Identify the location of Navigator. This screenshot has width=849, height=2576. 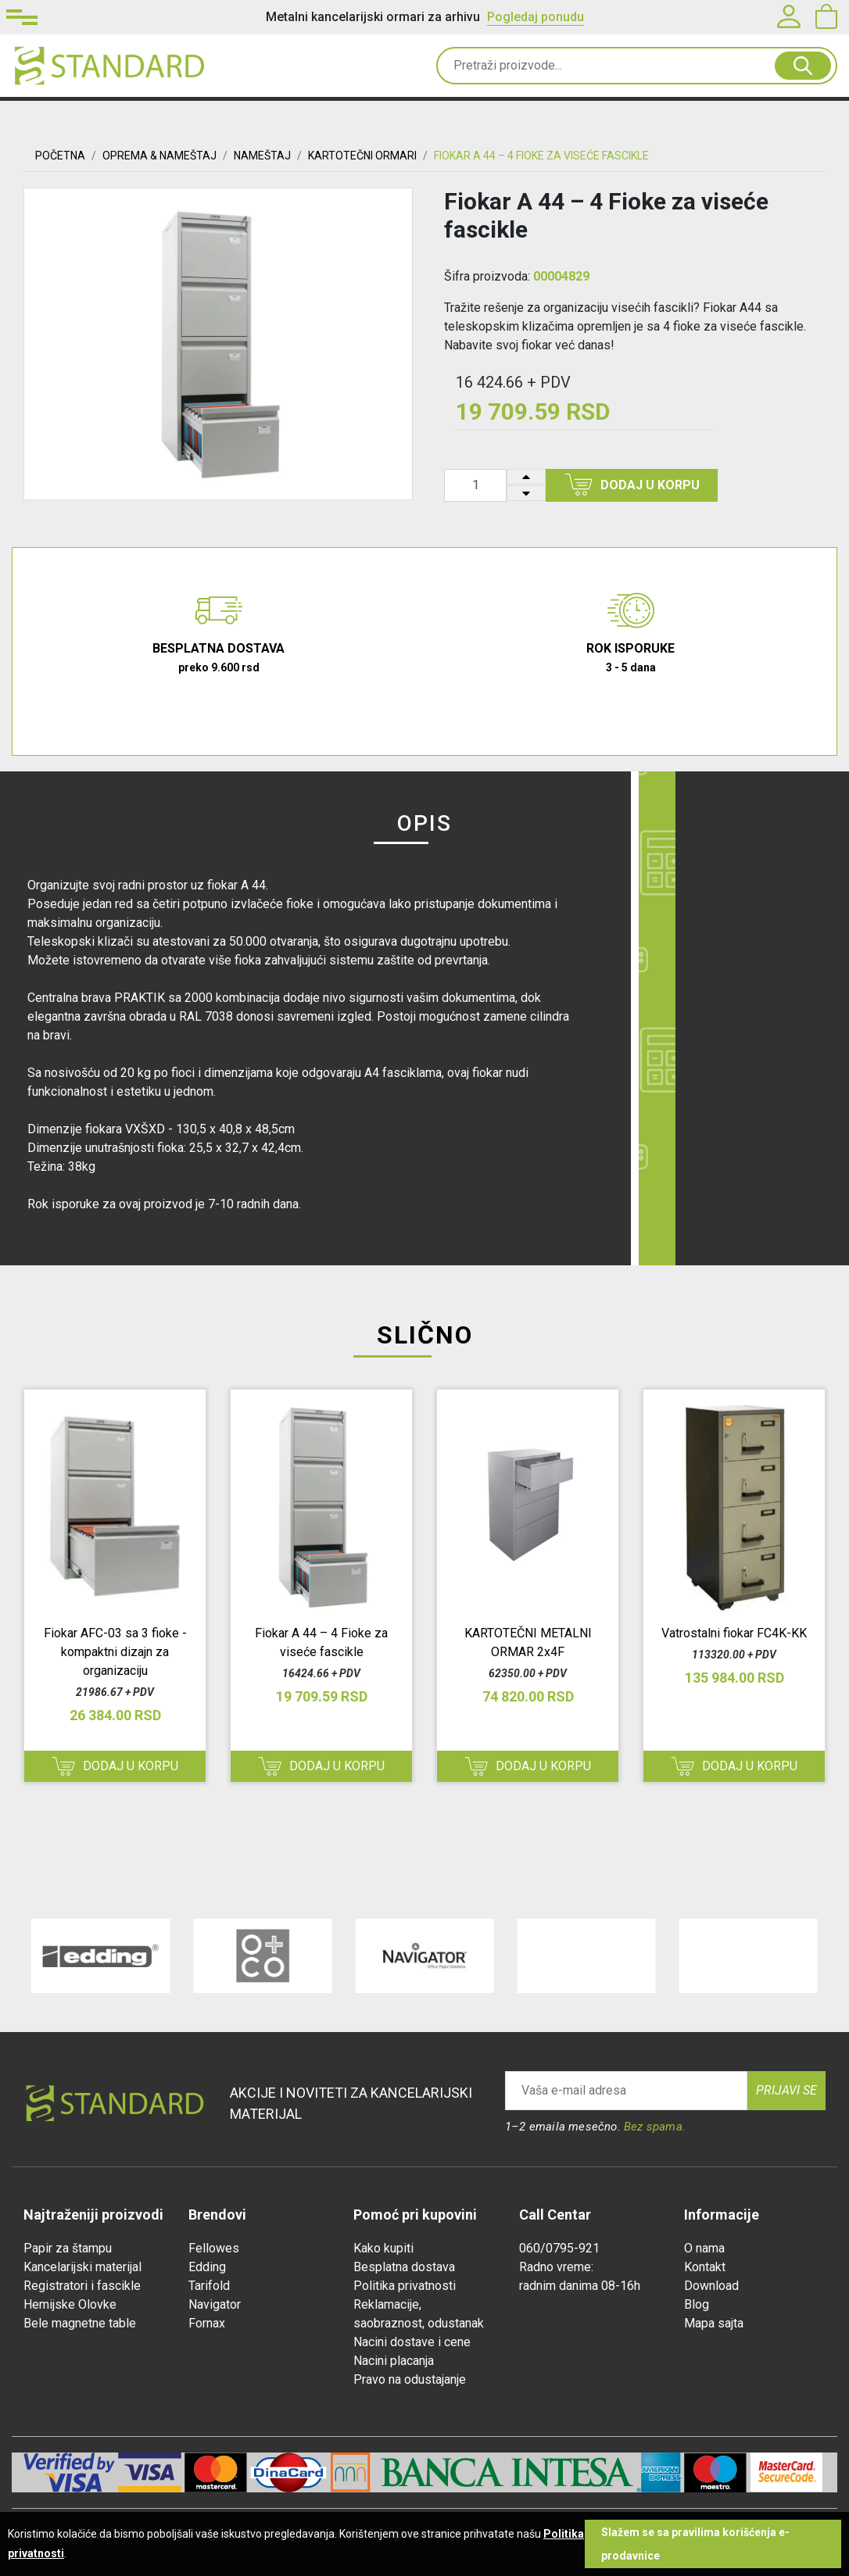
(214, 2304).